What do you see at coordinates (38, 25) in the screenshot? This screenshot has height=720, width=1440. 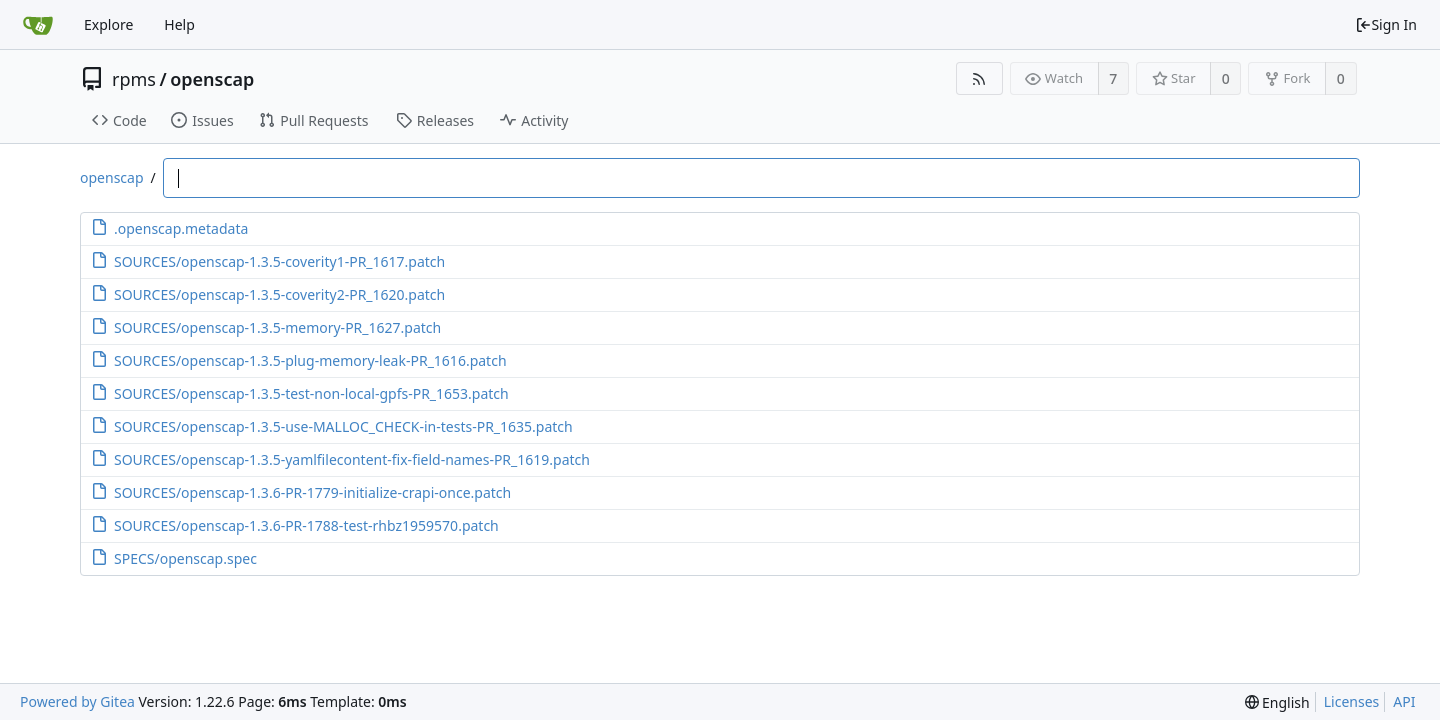 I see `[Home]` at bounding box center [38, 25].